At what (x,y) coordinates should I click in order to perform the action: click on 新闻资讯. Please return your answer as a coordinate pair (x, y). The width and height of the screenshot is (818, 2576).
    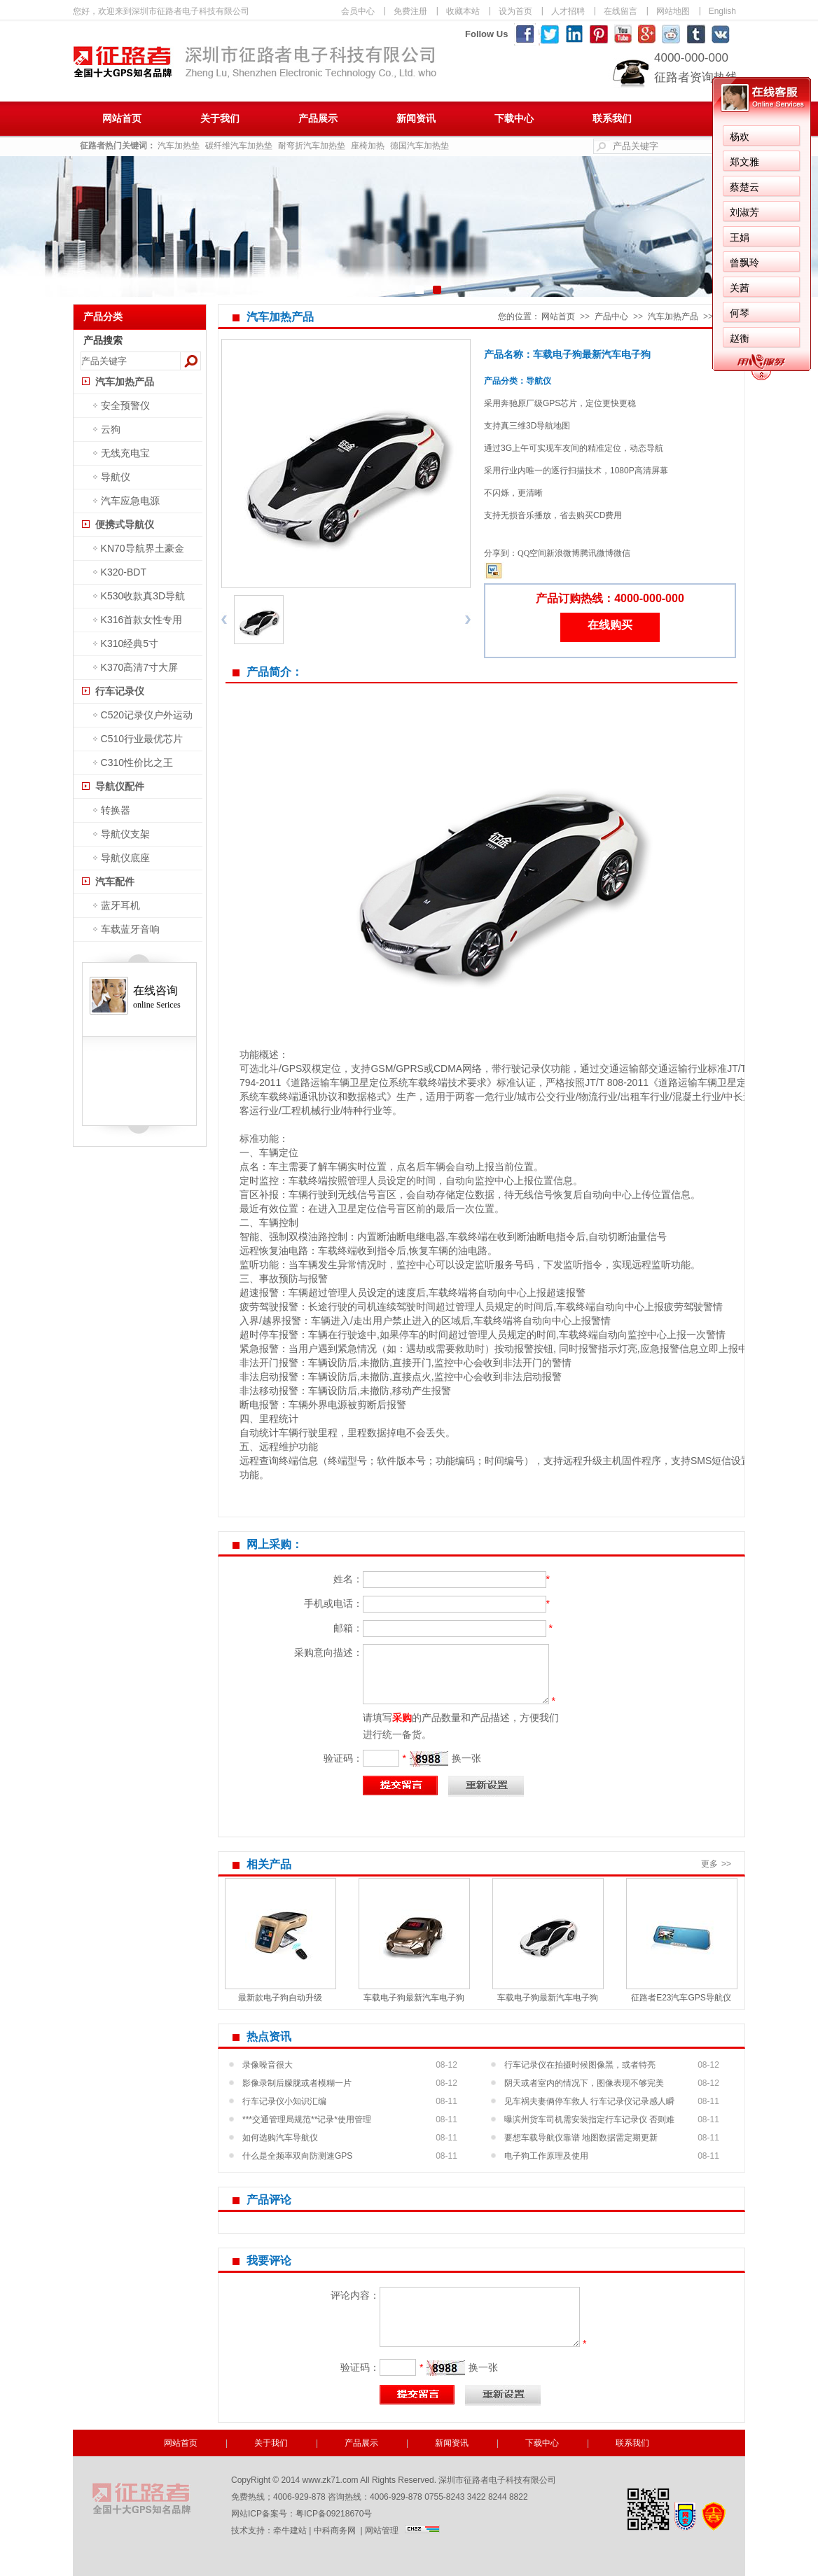
    Looking at the image, I should click on (416, 118).